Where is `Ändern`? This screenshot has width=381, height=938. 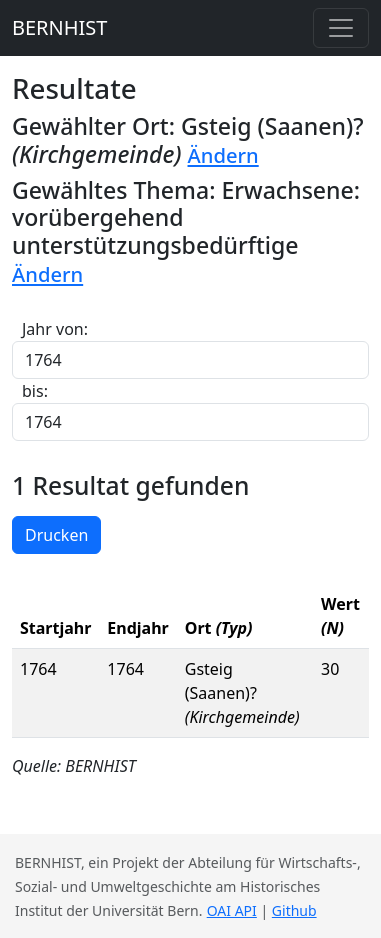
Ändern is located at coordinates (223, 155).